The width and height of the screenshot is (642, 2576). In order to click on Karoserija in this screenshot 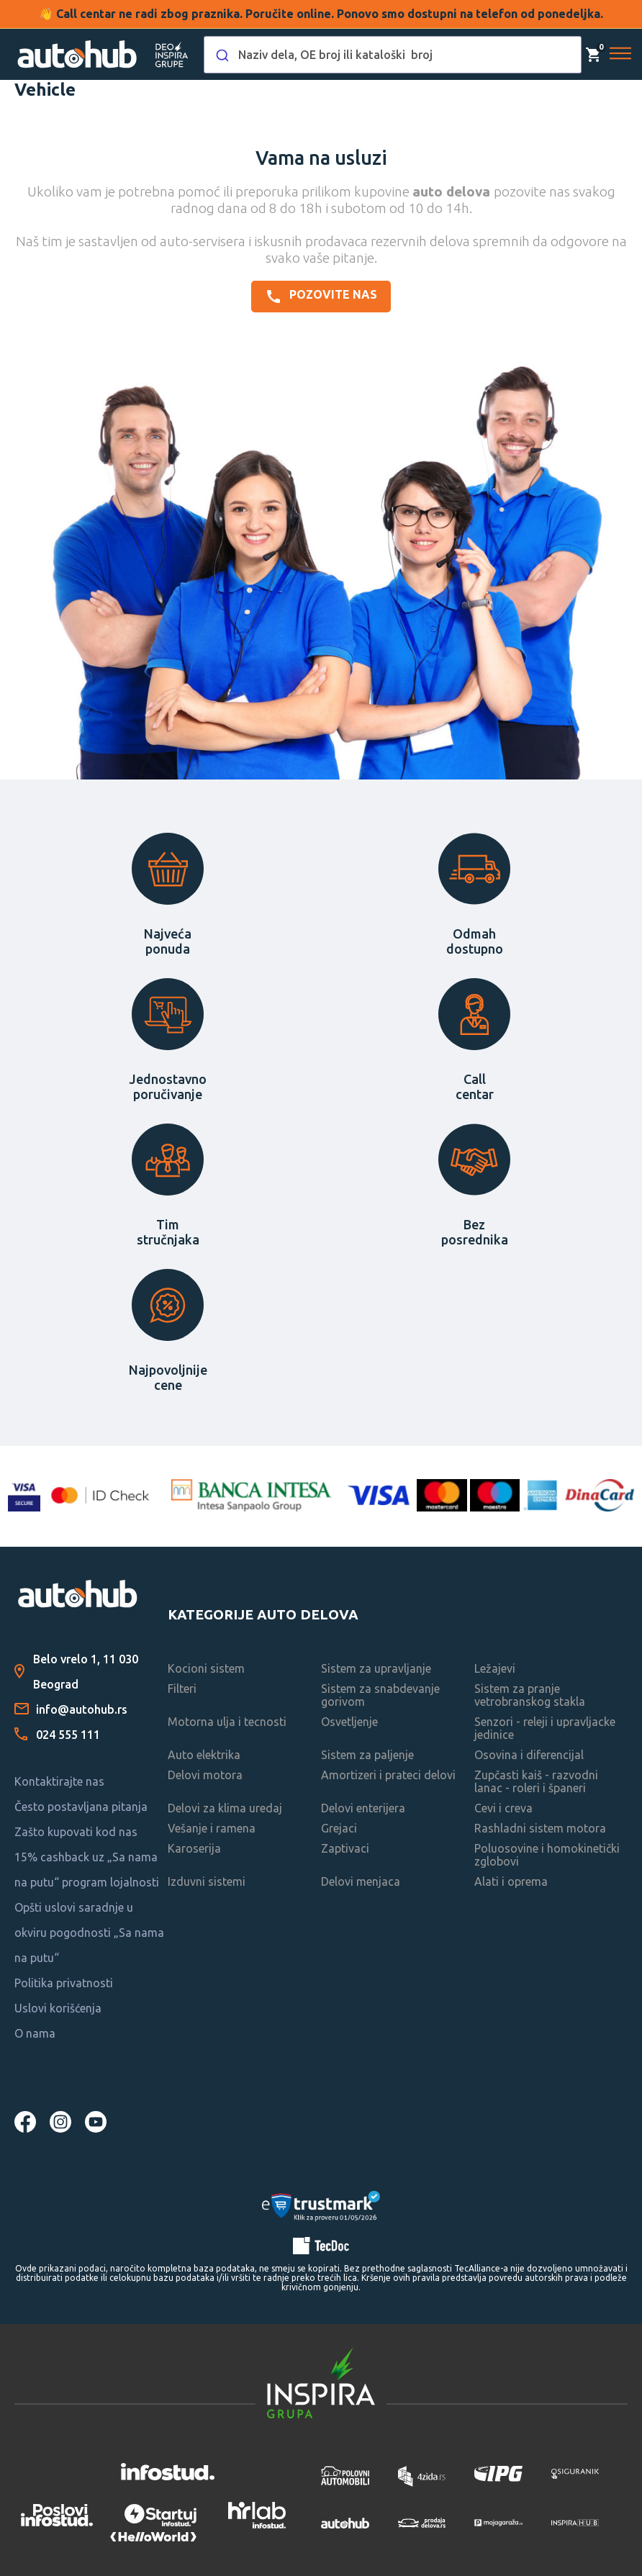, I will do `click(194, 1848)`.